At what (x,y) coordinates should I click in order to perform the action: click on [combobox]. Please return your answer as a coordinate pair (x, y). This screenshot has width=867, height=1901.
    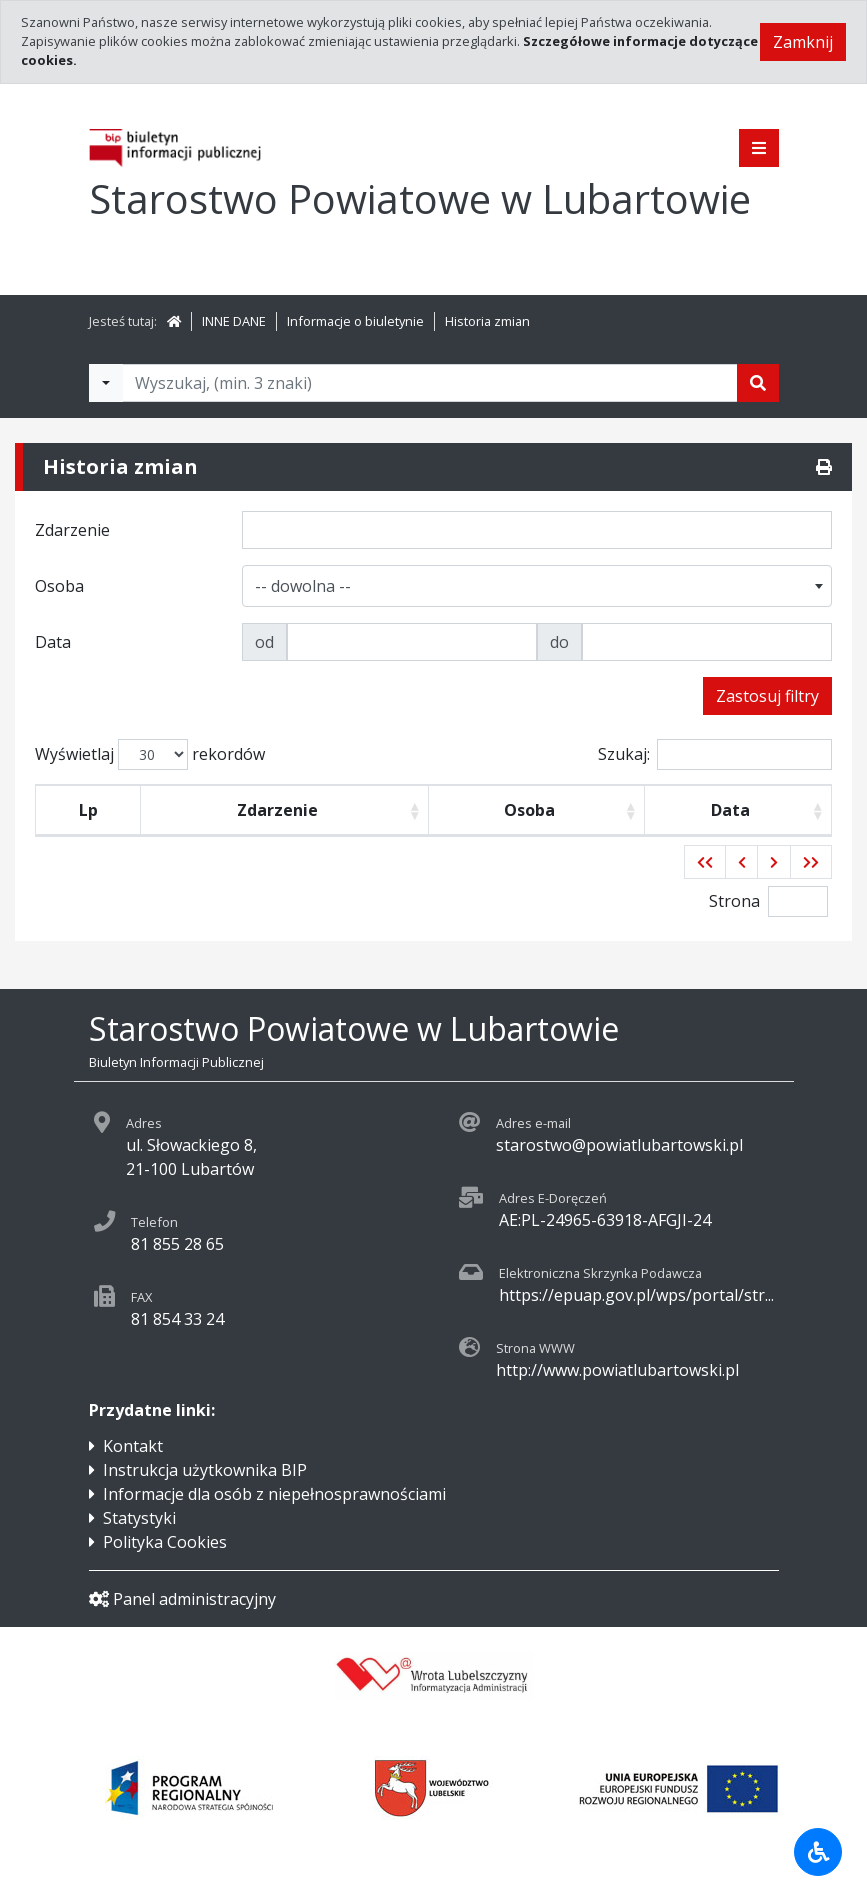
    Looking at the image, I should click on (537, 586).